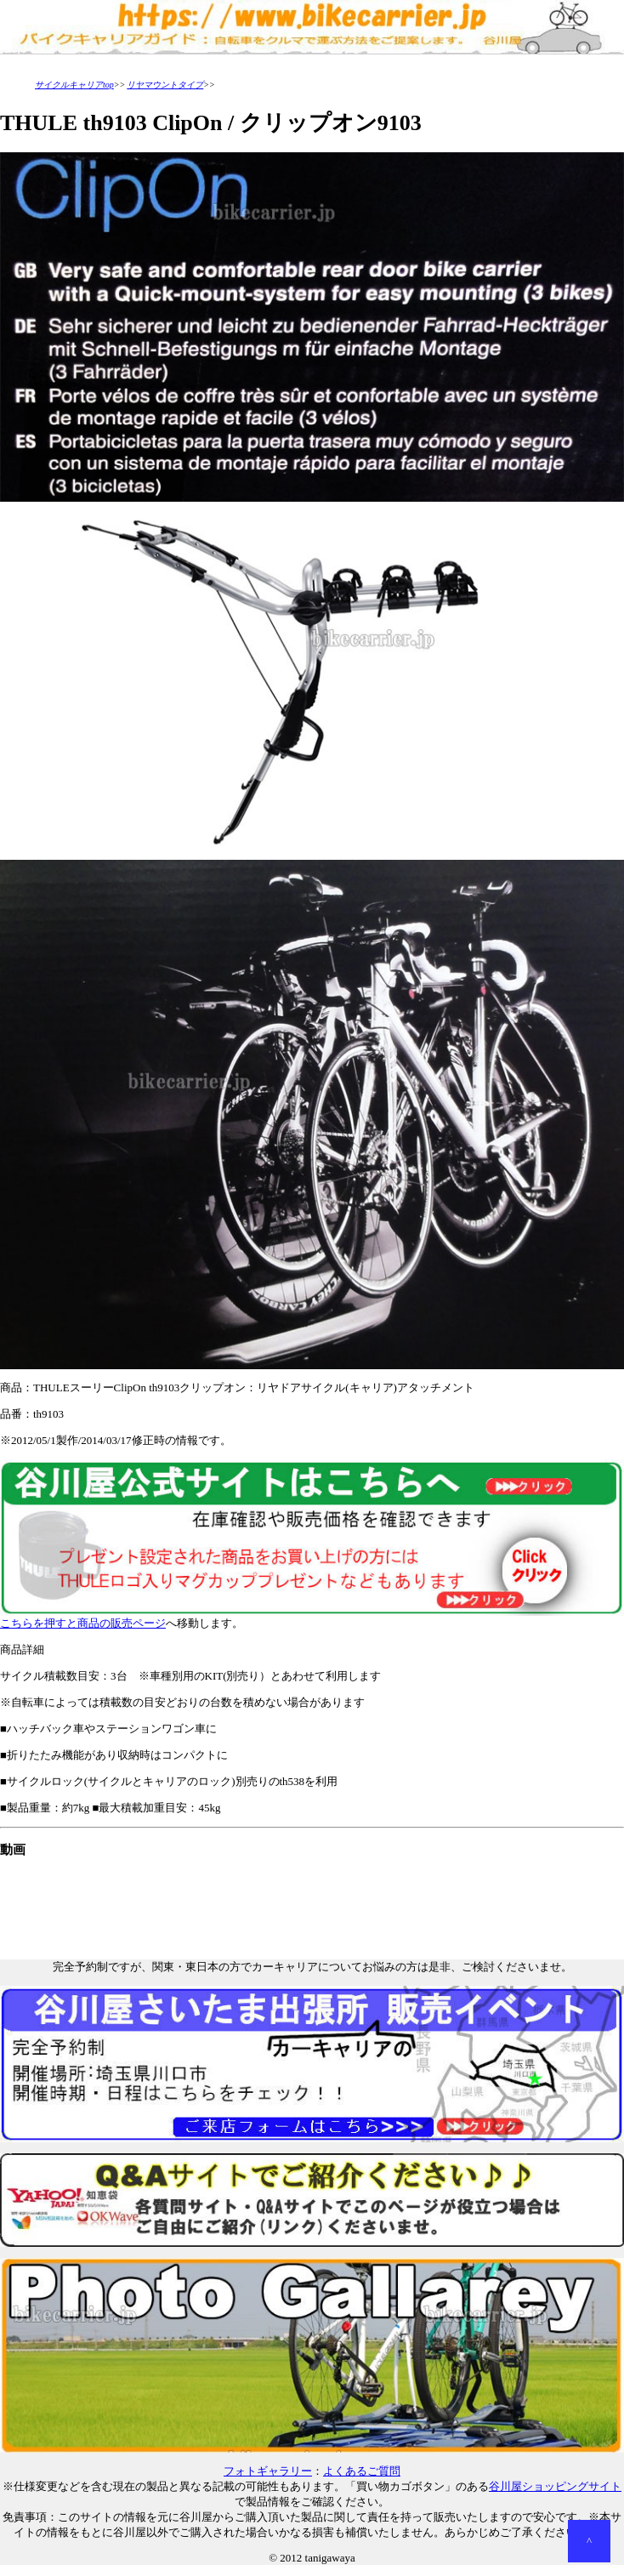 Image resolution: width=624 pixels, height=2576 pixels. What do you see at coordinates (555, 2486) in the screenshot?
I see `谷川屋ショッピングサイト` at bounding box center [555, 2486].